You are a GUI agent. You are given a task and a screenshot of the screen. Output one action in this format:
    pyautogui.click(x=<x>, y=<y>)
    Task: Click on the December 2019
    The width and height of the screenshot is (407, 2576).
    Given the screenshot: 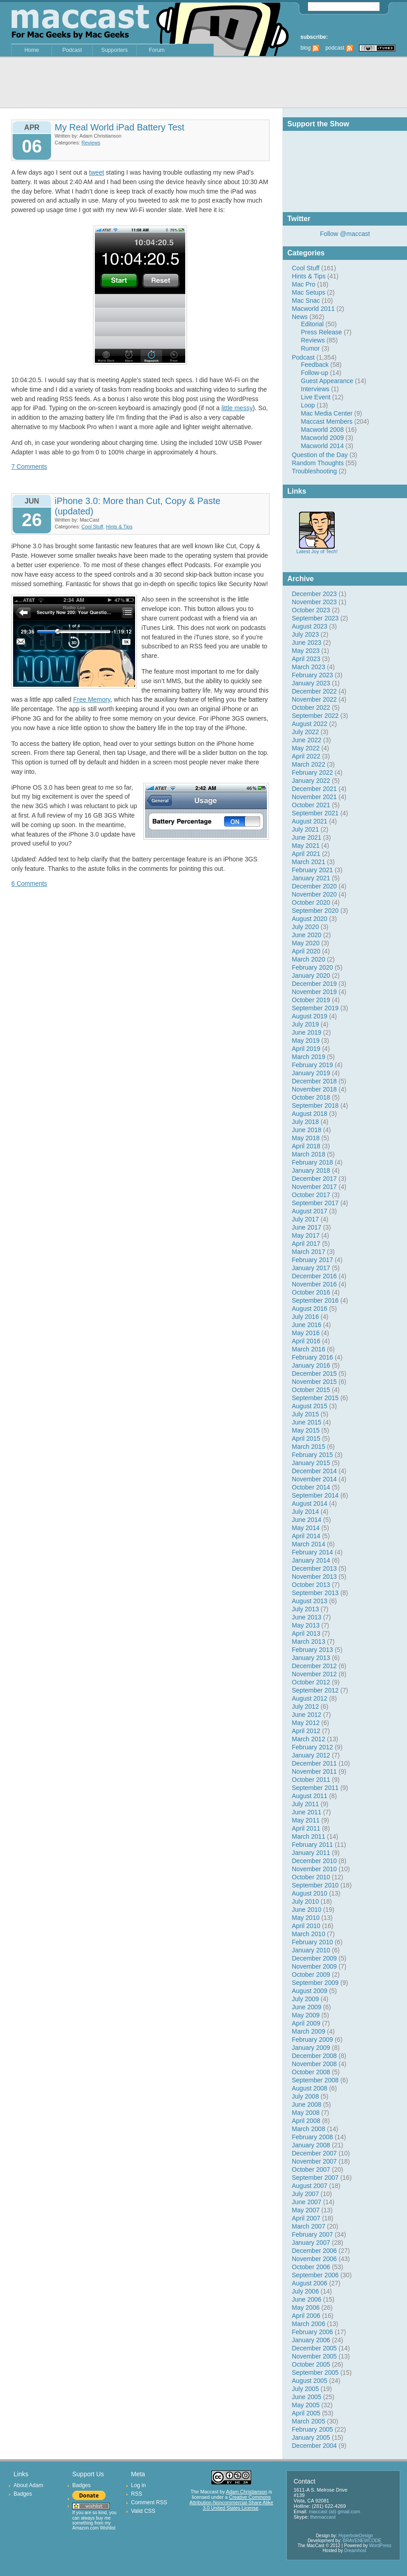 What is the action you would take?
    pyautogui.click(x=314, y=983)
    